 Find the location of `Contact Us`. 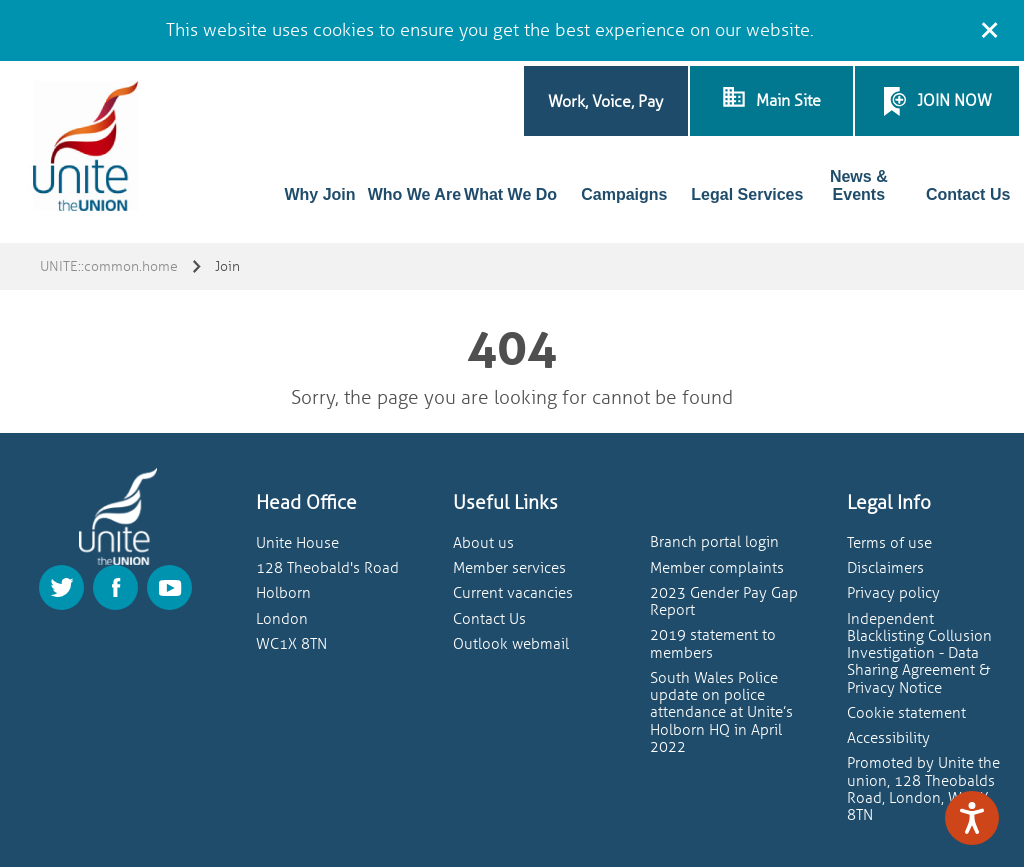

Contact Us is located at coordinates (968, 194).